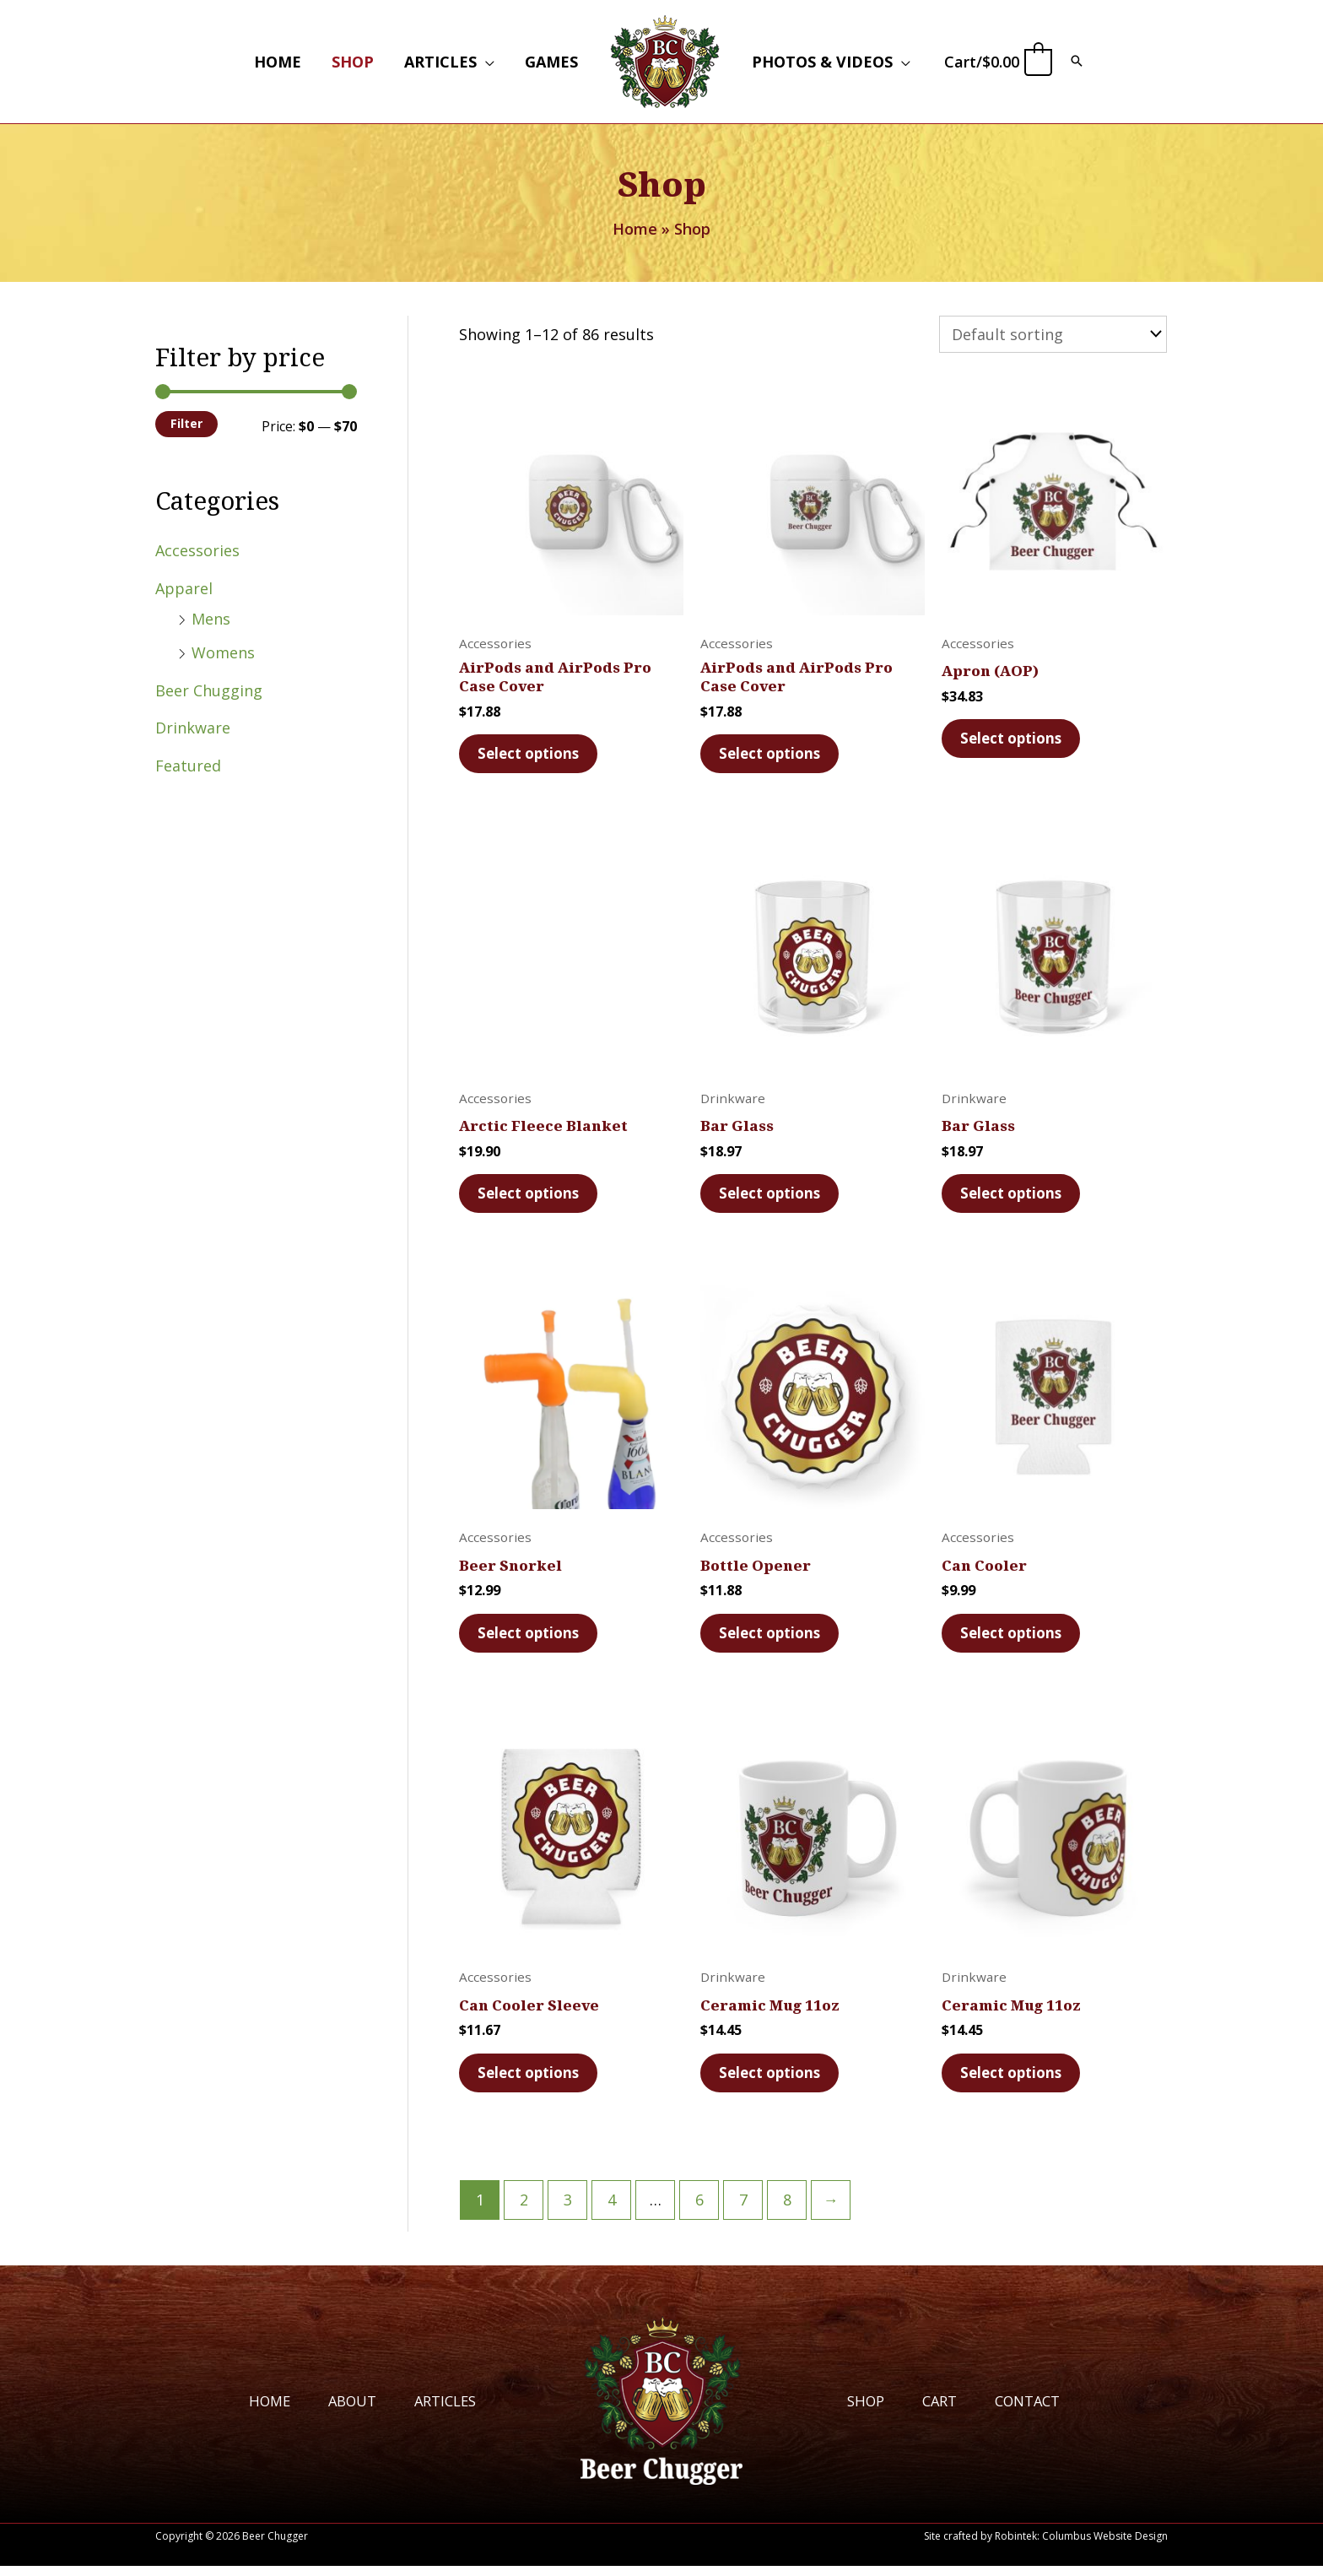  What do you see at coordinates (532, 1638) in the screenshot?
I see `Select options [Select options for “Beer Snorkel”]` at bounding box center [532, 1638].